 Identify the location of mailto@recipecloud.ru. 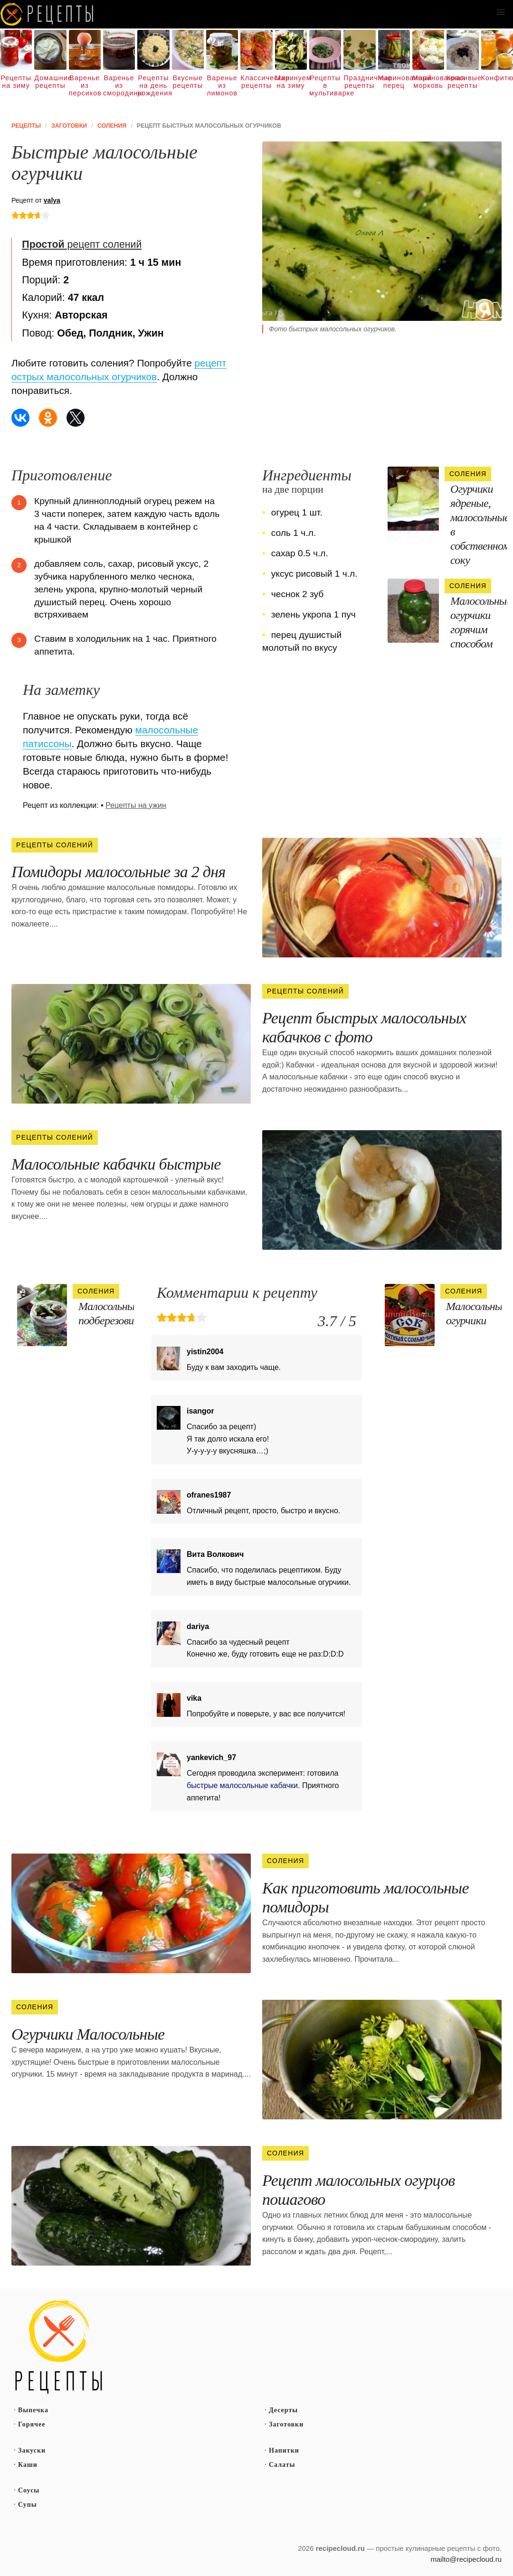
(466, 2559).